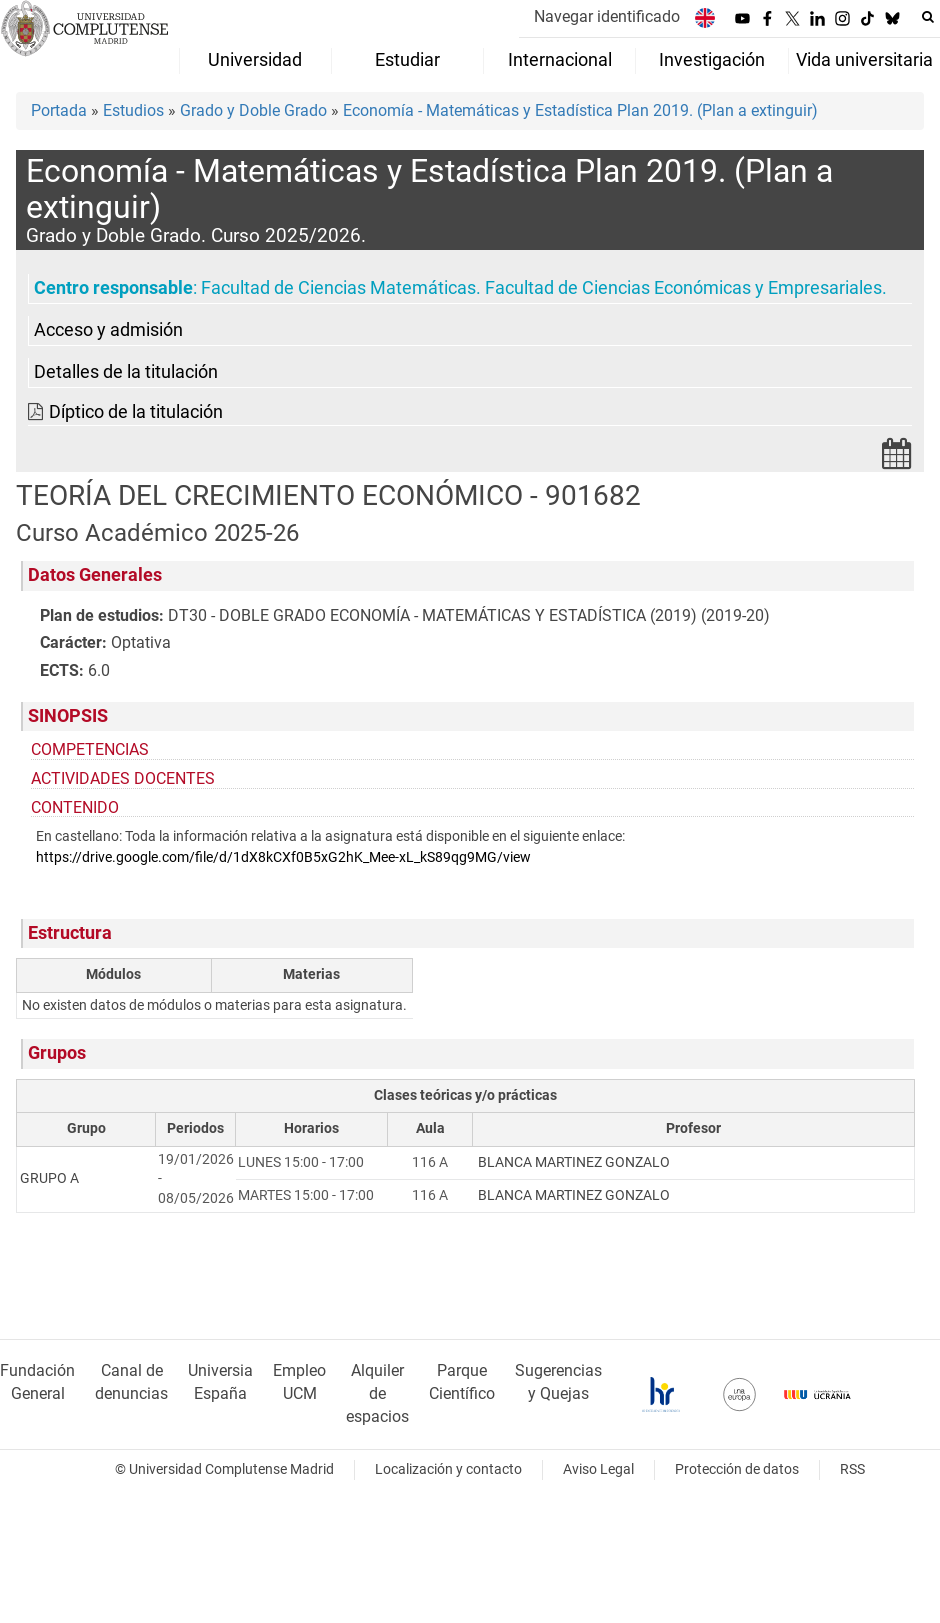 The image size is (940, 1623). What do you see at coordinates (864, 60) in the screenshot?
I see `Vida universitaria [menuitem]` at bounding box center [864, 60].